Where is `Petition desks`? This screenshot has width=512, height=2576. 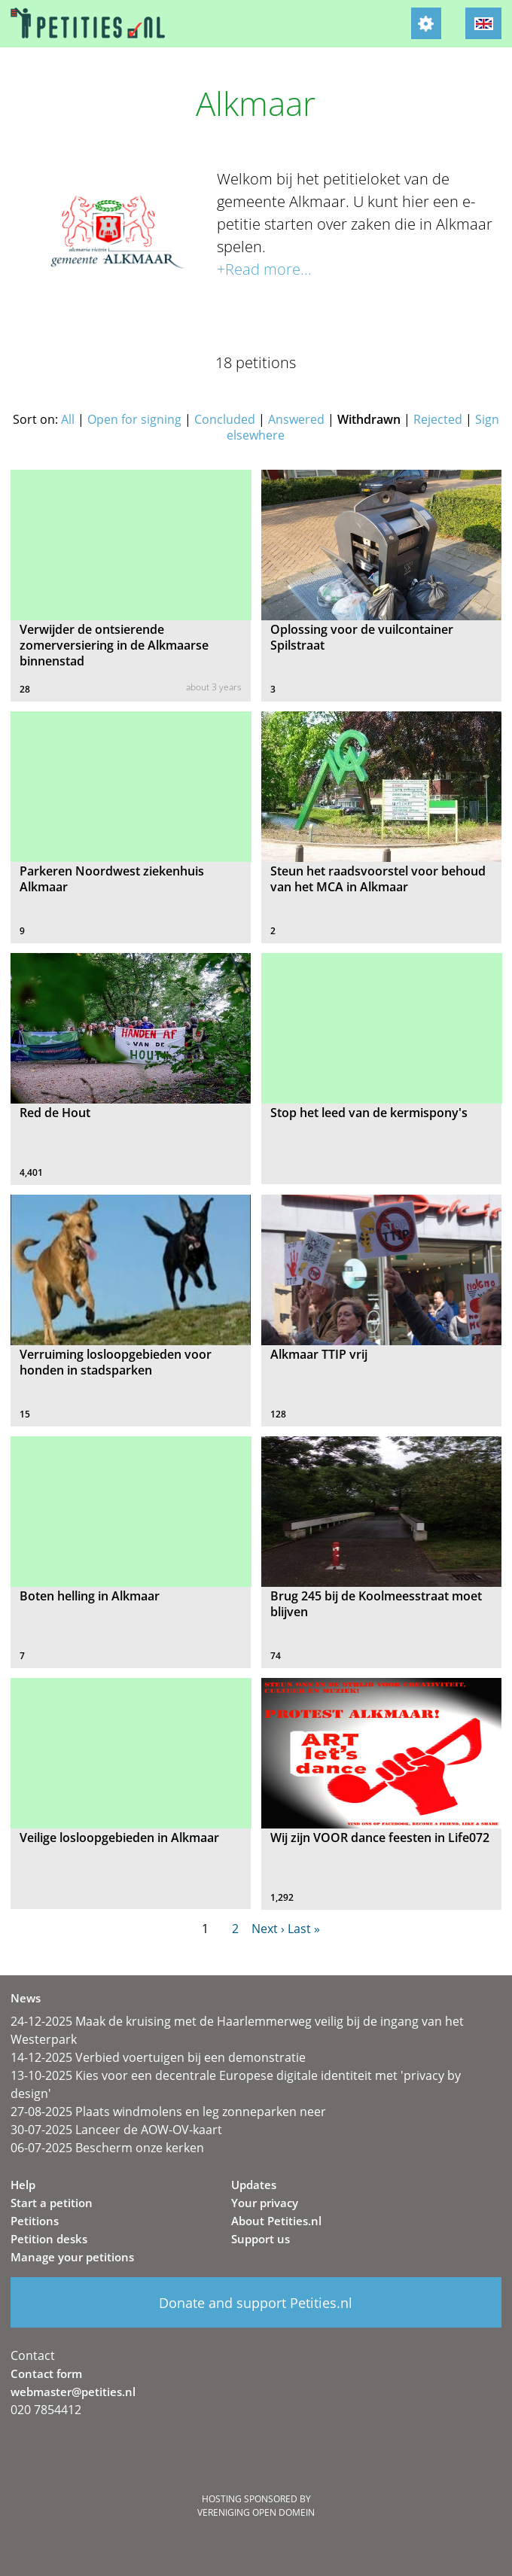
Petition desks is located at coordinates (49, 2238).